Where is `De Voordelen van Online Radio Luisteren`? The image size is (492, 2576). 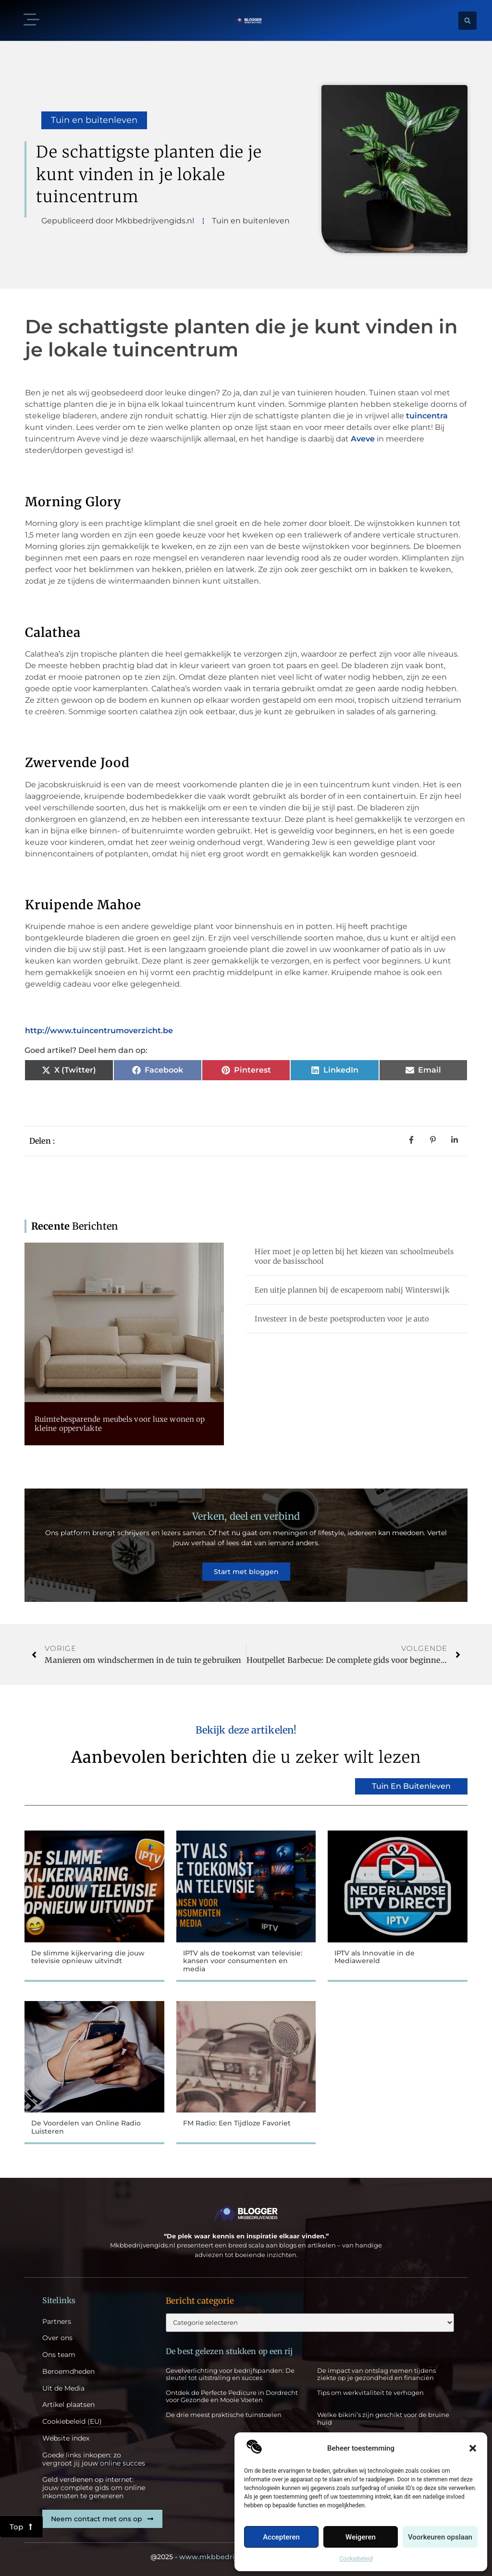 De Voordelen van Online Radio Luisteren is located at coordinates (86, 2127).